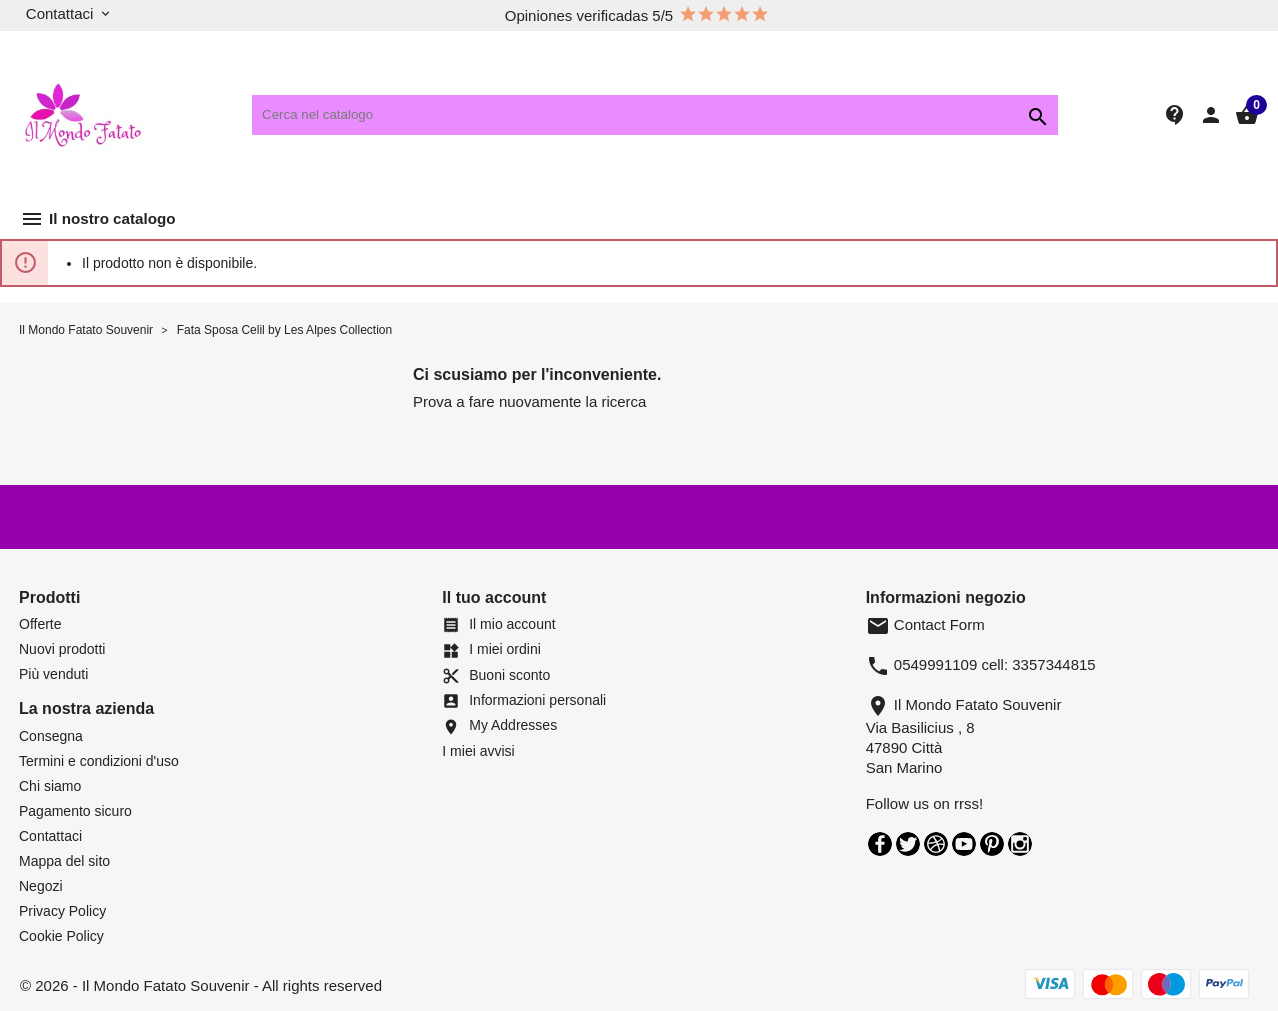  I want to click on Contact Form, so click(925, 624).